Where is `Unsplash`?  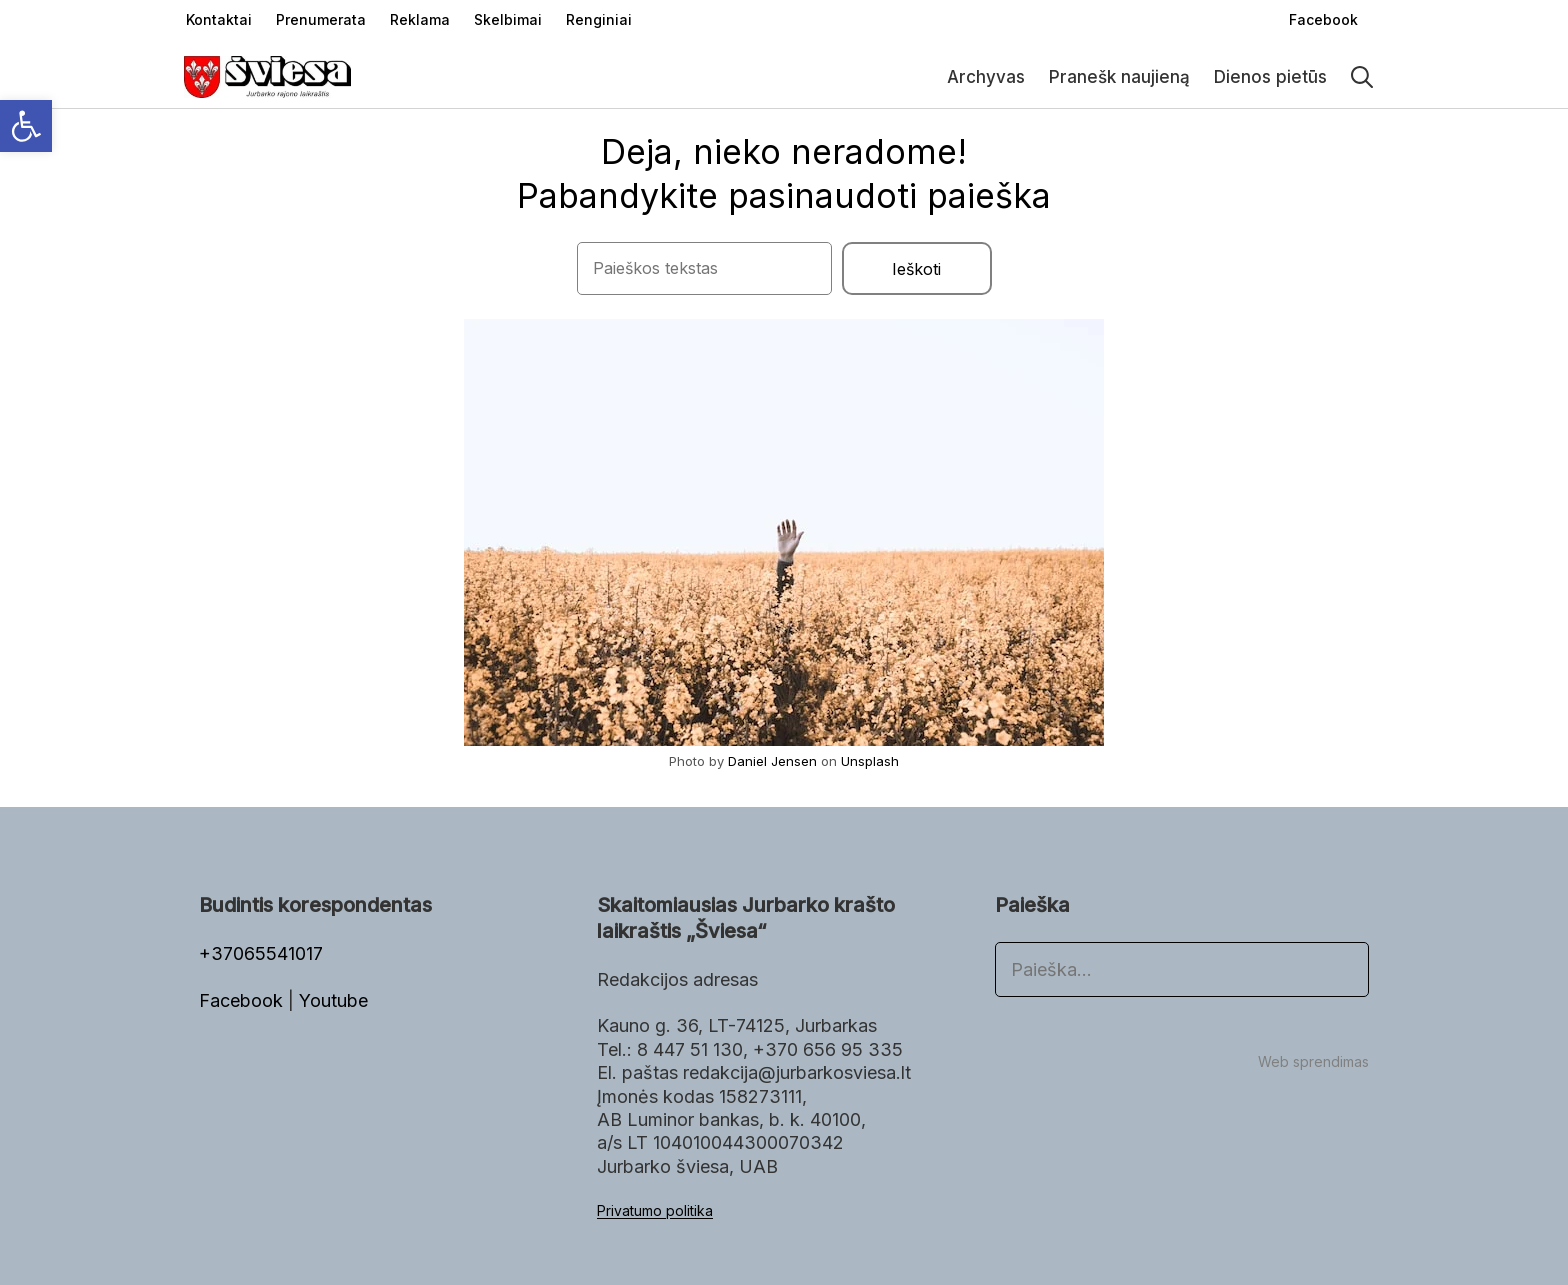
Unsplash is located at coordinates (870, 761).